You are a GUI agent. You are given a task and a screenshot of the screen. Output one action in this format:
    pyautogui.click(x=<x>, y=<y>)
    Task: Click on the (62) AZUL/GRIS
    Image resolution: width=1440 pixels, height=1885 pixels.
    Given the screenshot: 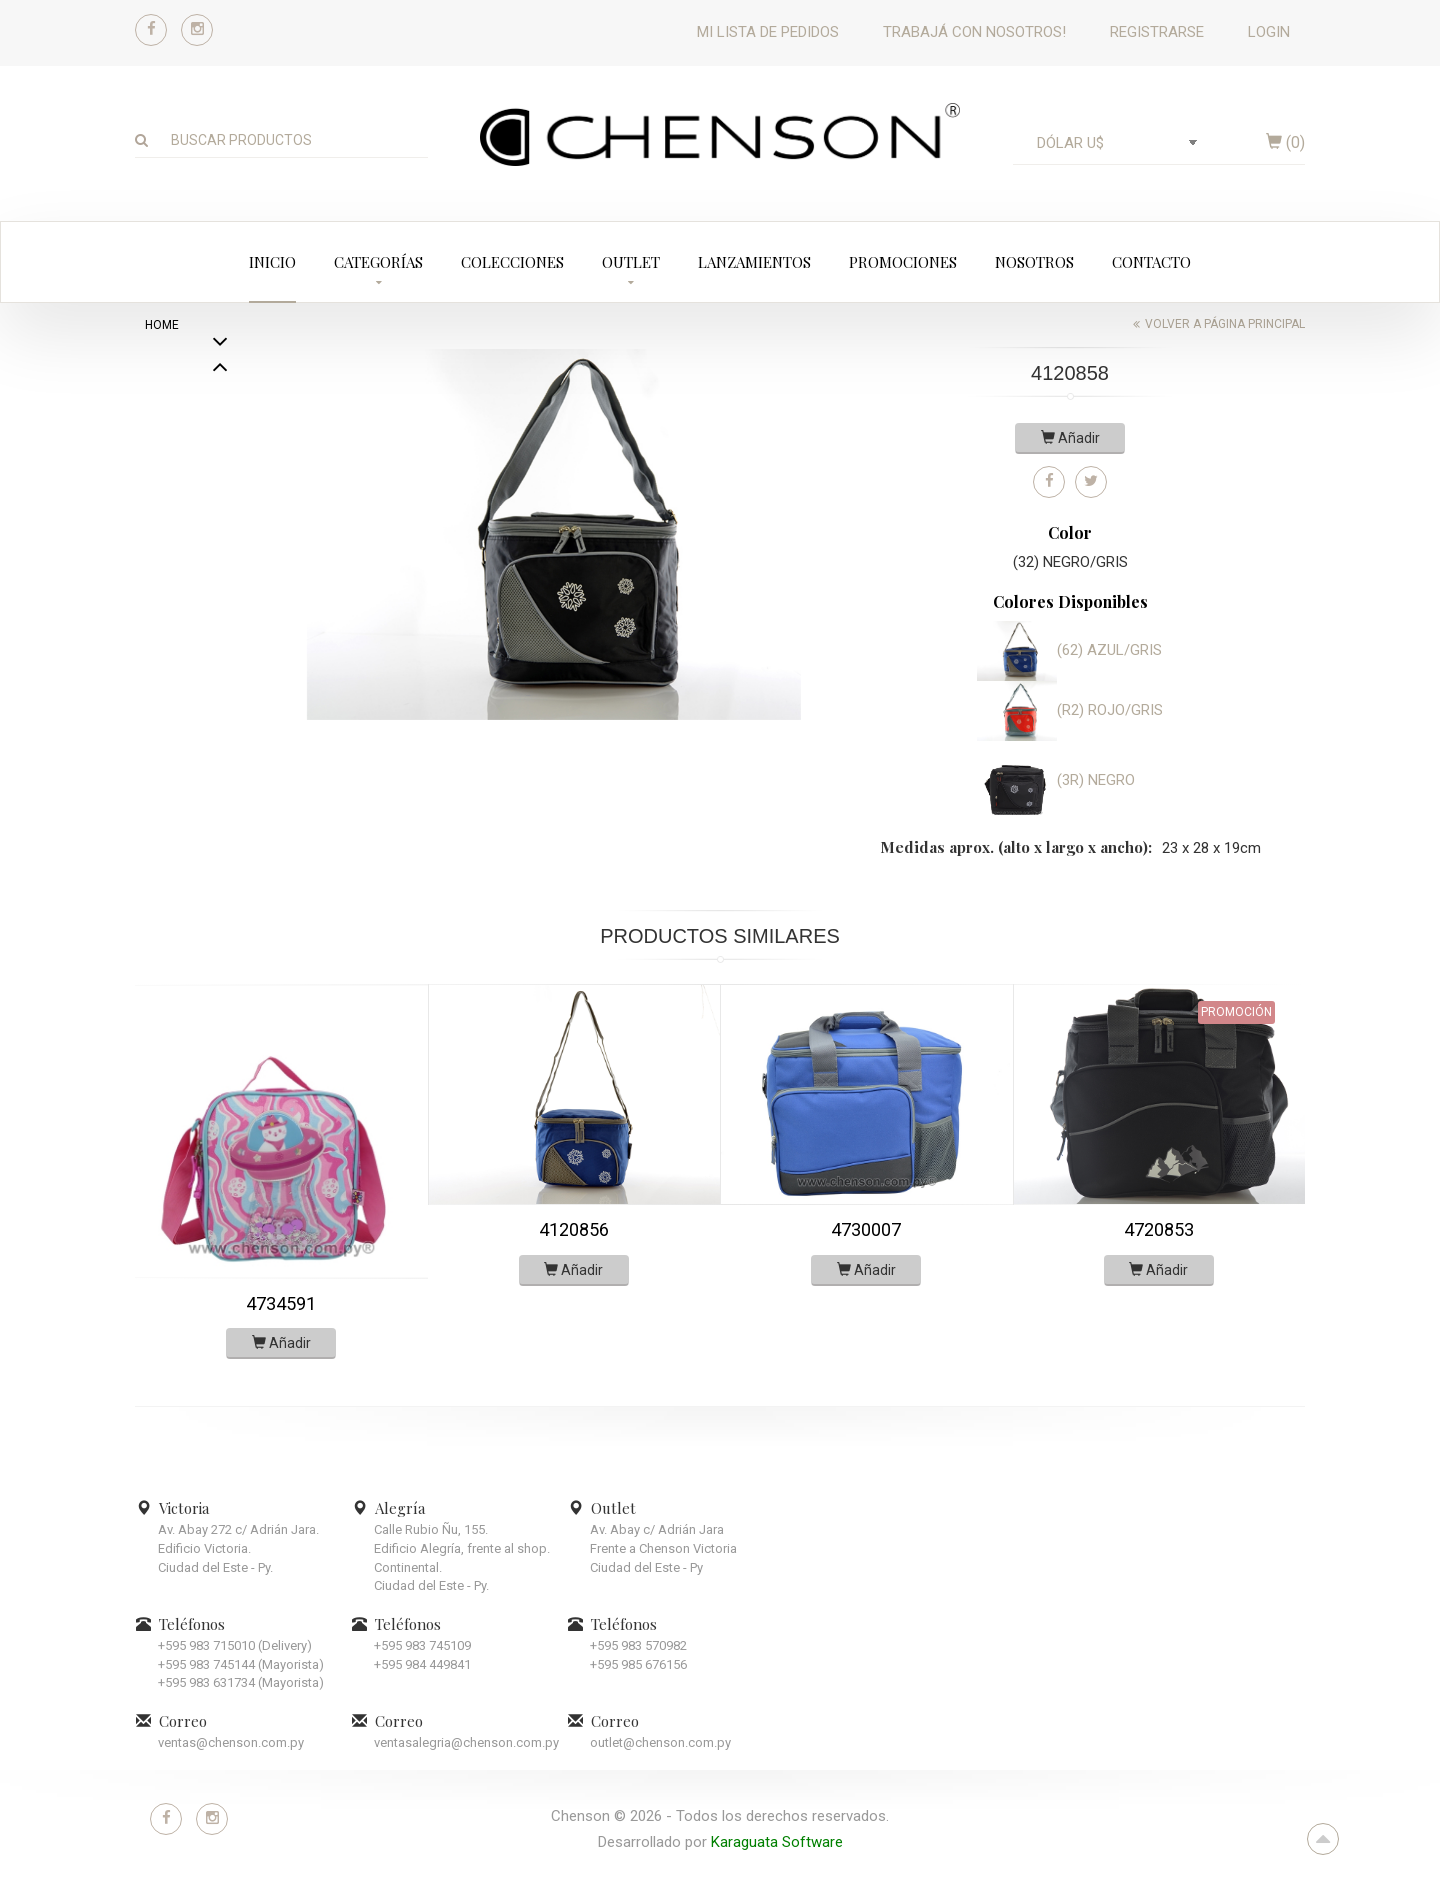 What is the action you would take?
    pyautogui.click(x=1109, y=650)
    